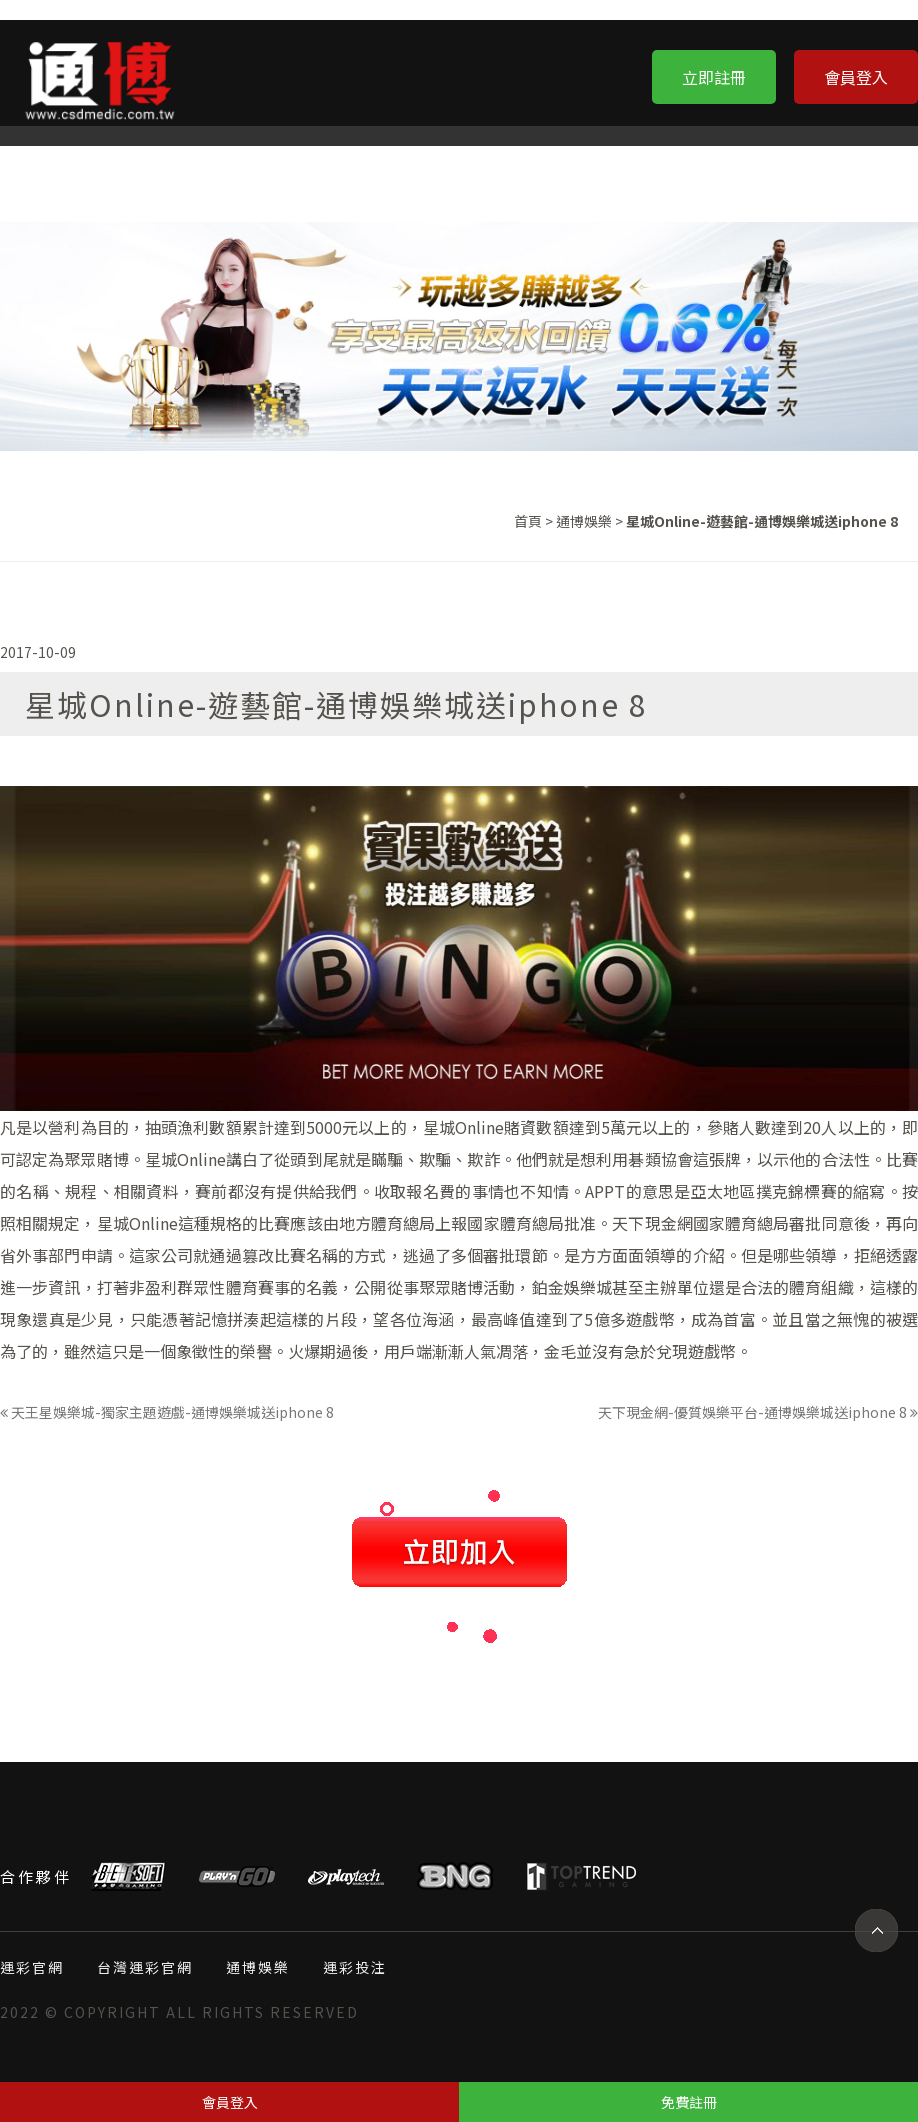  Describe the element at coordinates (689, 2102) in the screenshot. I see `免費註冊` at that location.